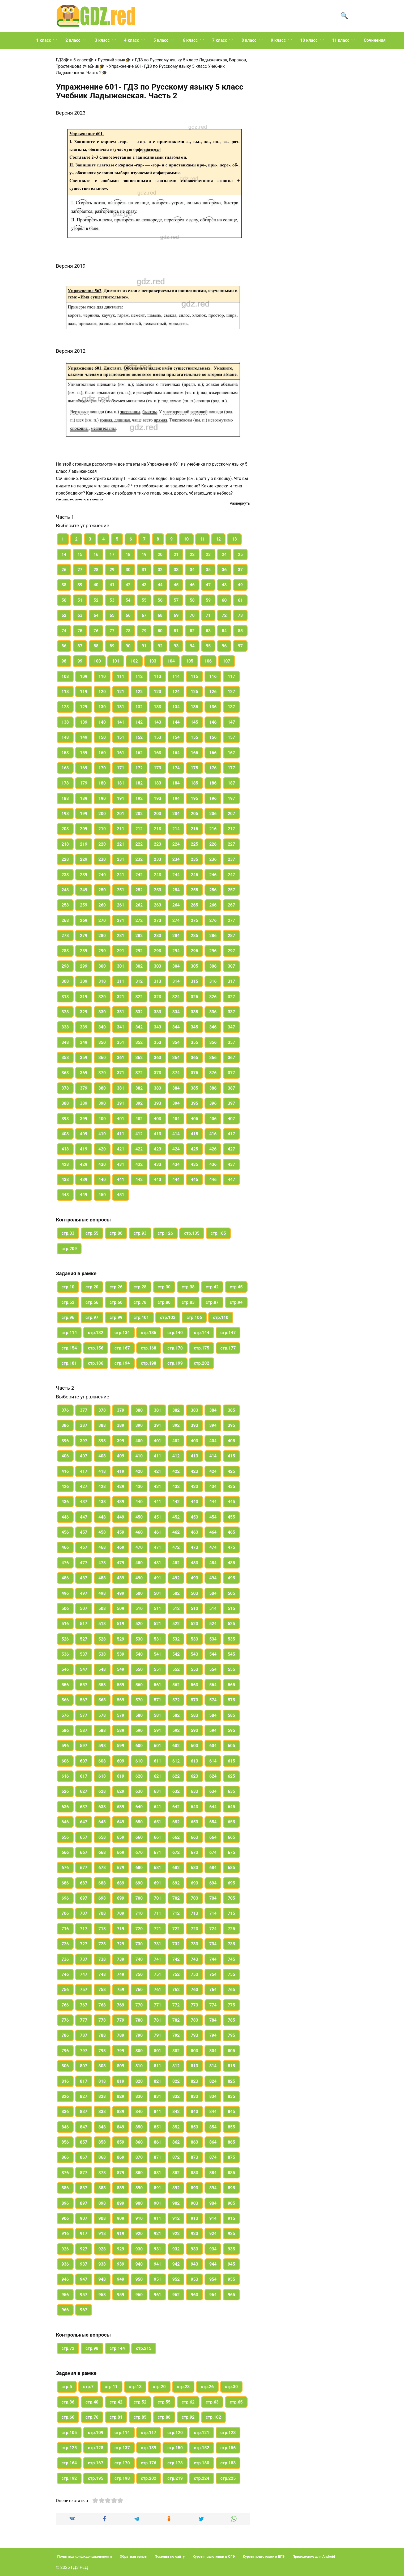 The width and height of the screenshot is (404, 2576). Describe the element at coordinates (176, 737) in the screenshot. I see `154` at that location.